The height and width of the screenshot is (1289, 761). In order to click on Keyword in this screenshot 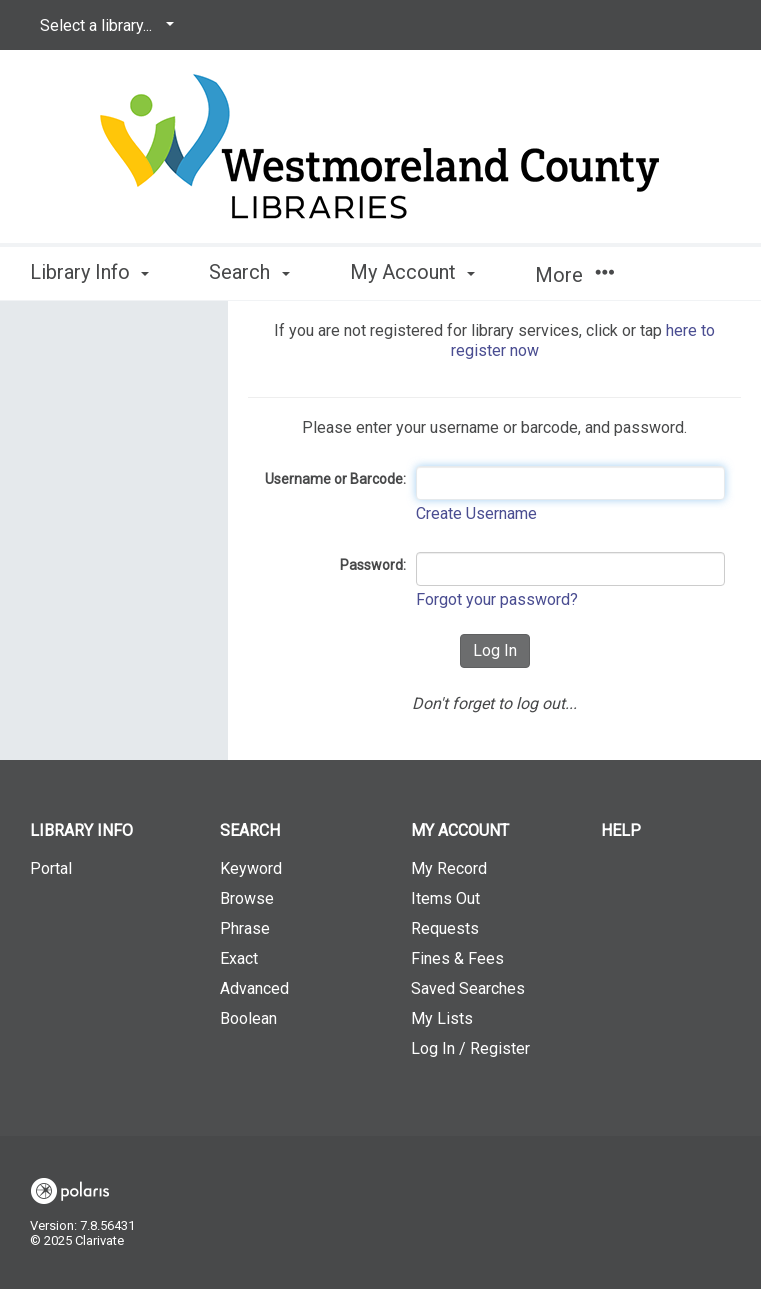, I will do `click(251, 868)`.